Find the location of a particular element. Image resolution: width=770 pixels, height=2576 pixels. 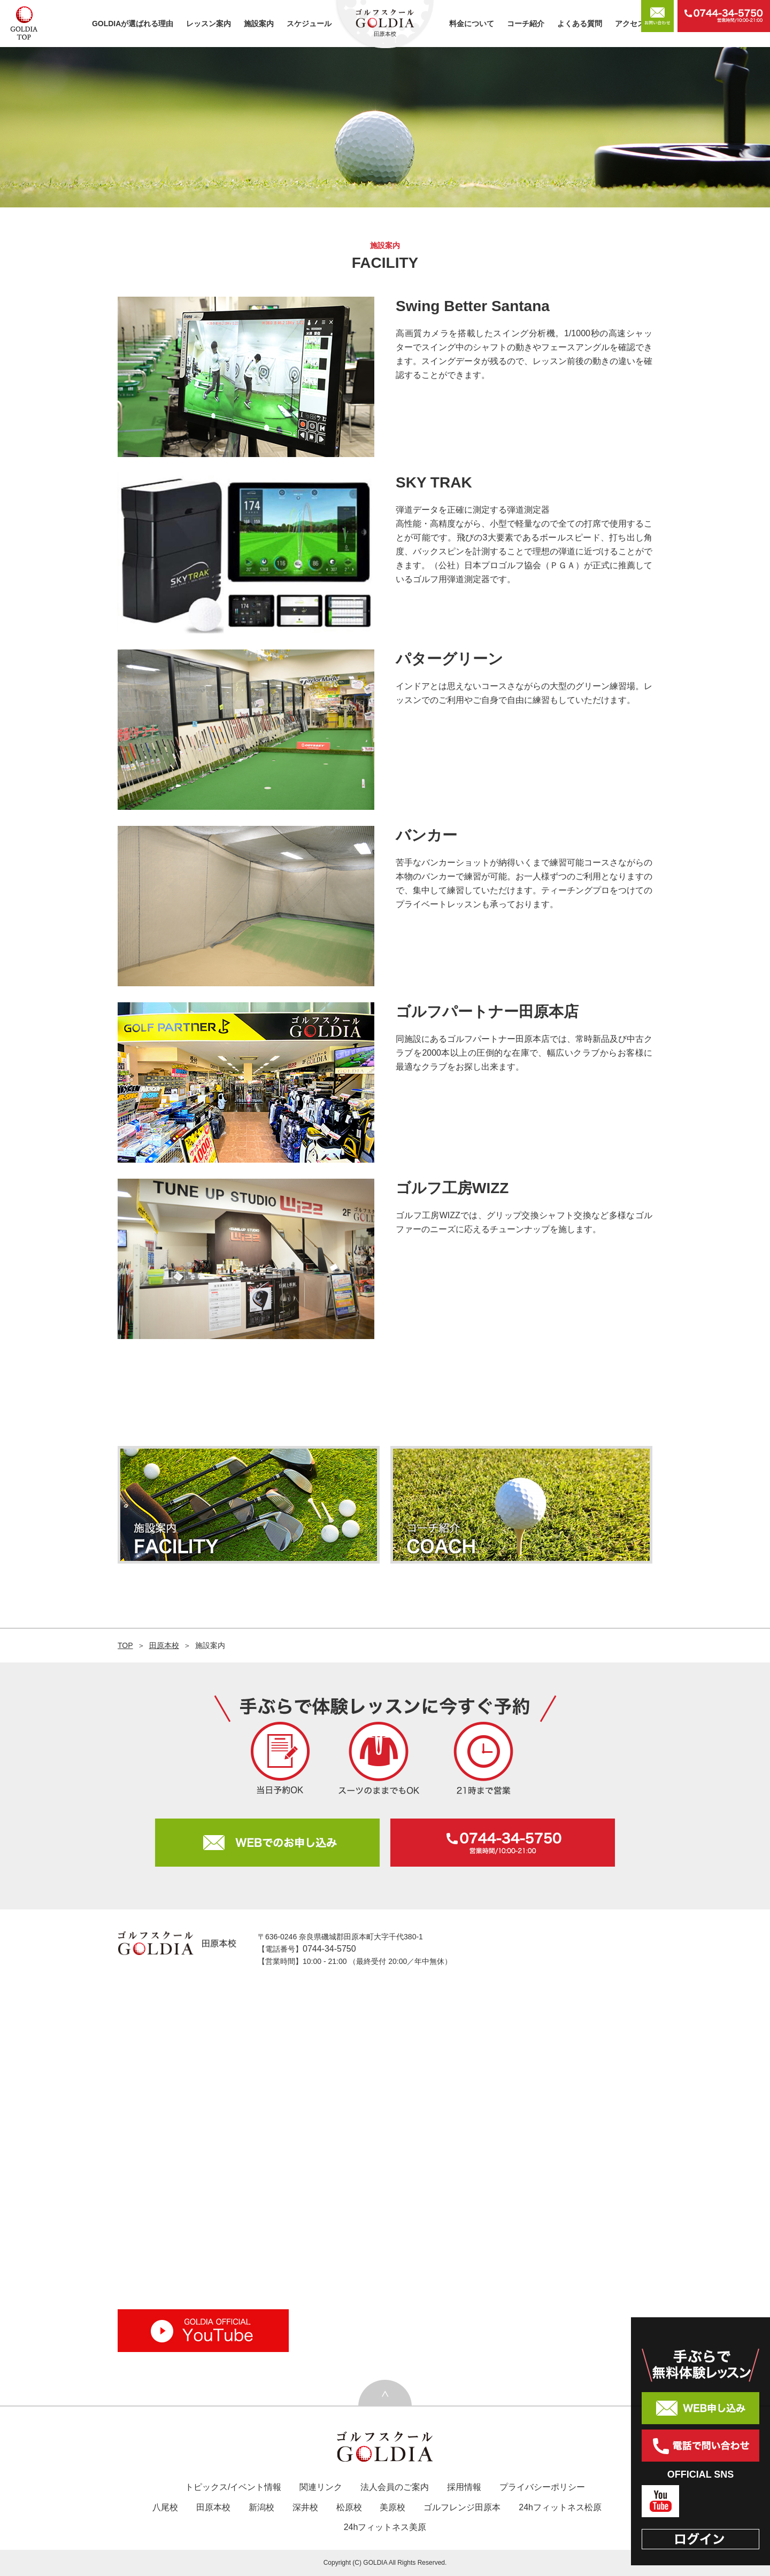

八尾校 is located at coordinates (165, 2507).